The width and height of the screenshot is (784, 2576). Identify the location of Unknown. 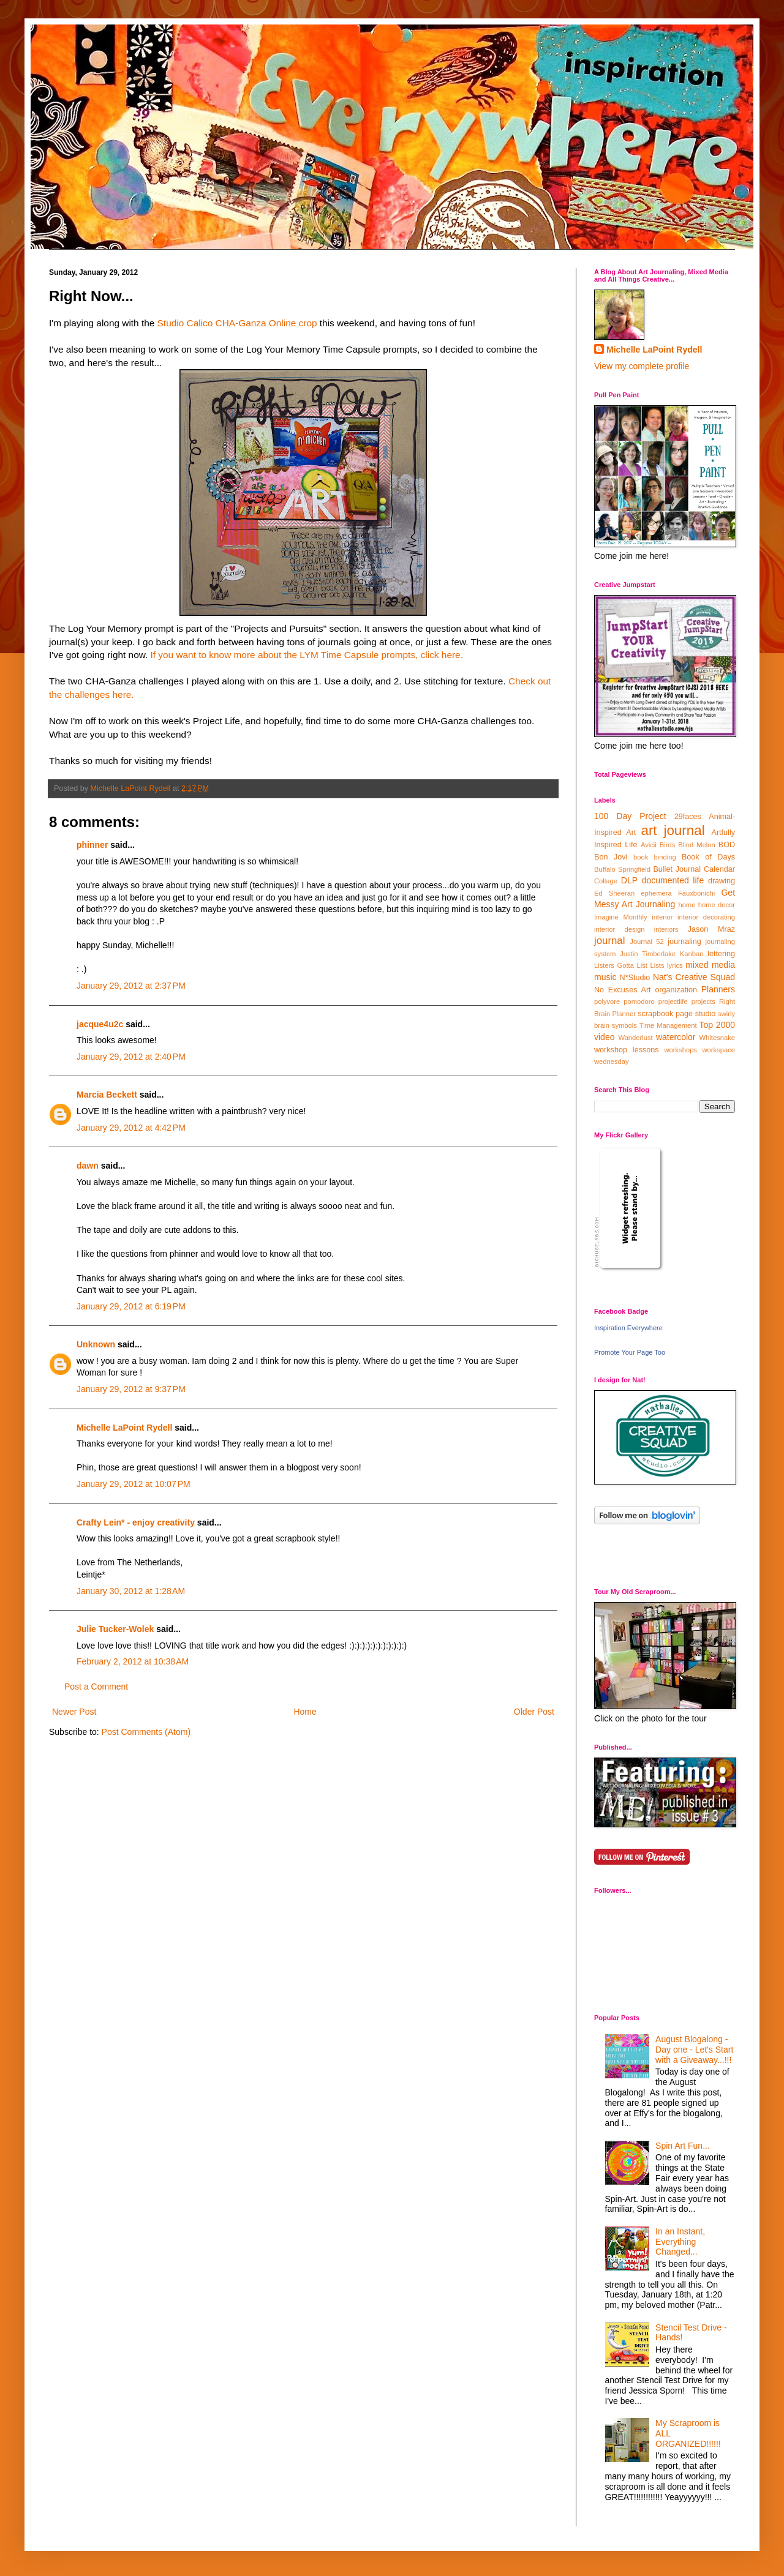
(96, 1344).